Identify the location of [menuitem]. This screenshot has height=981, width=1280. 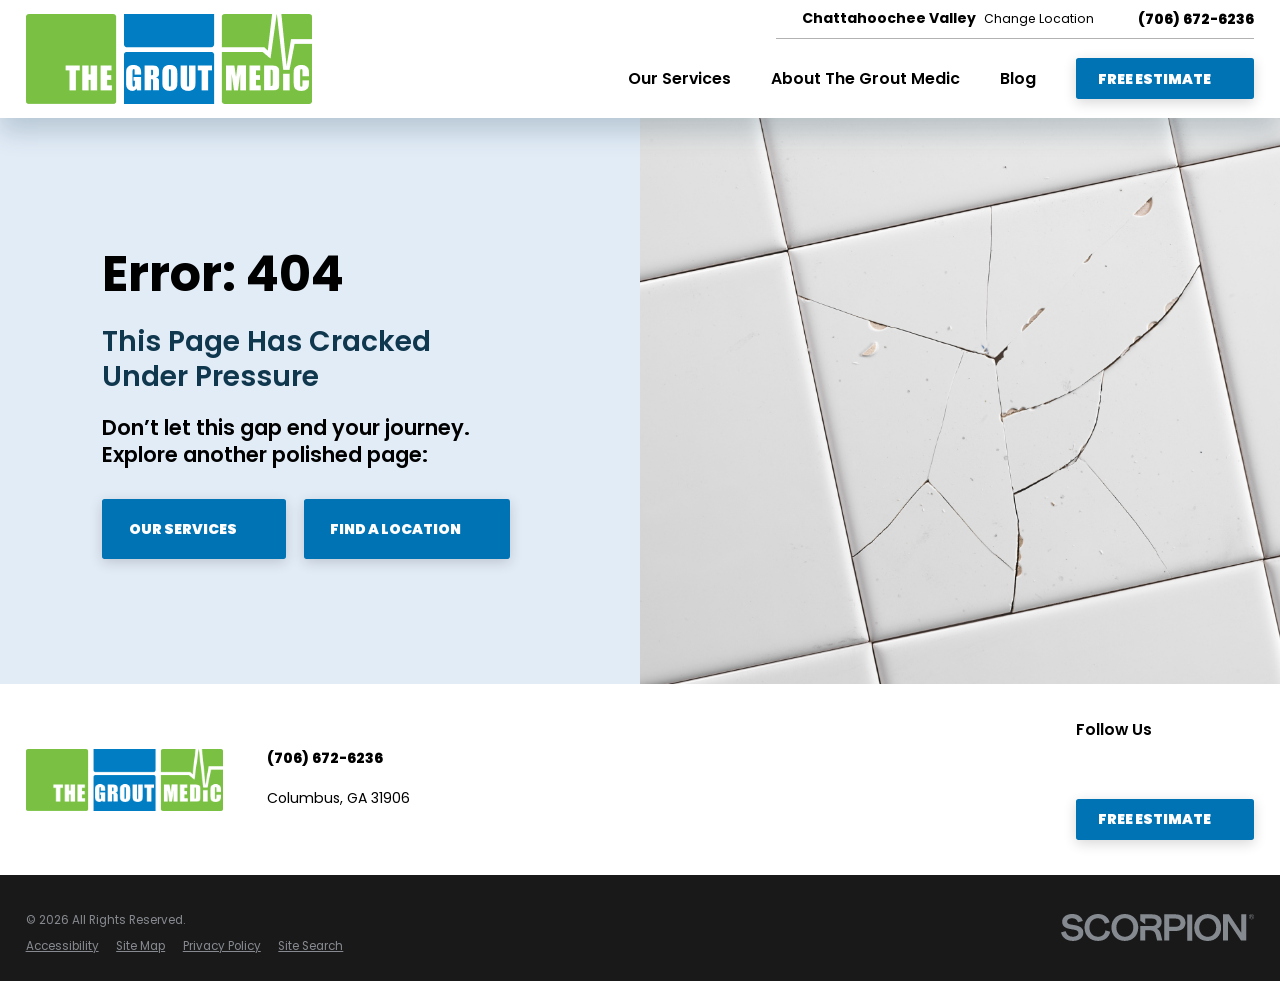
(62, 947).